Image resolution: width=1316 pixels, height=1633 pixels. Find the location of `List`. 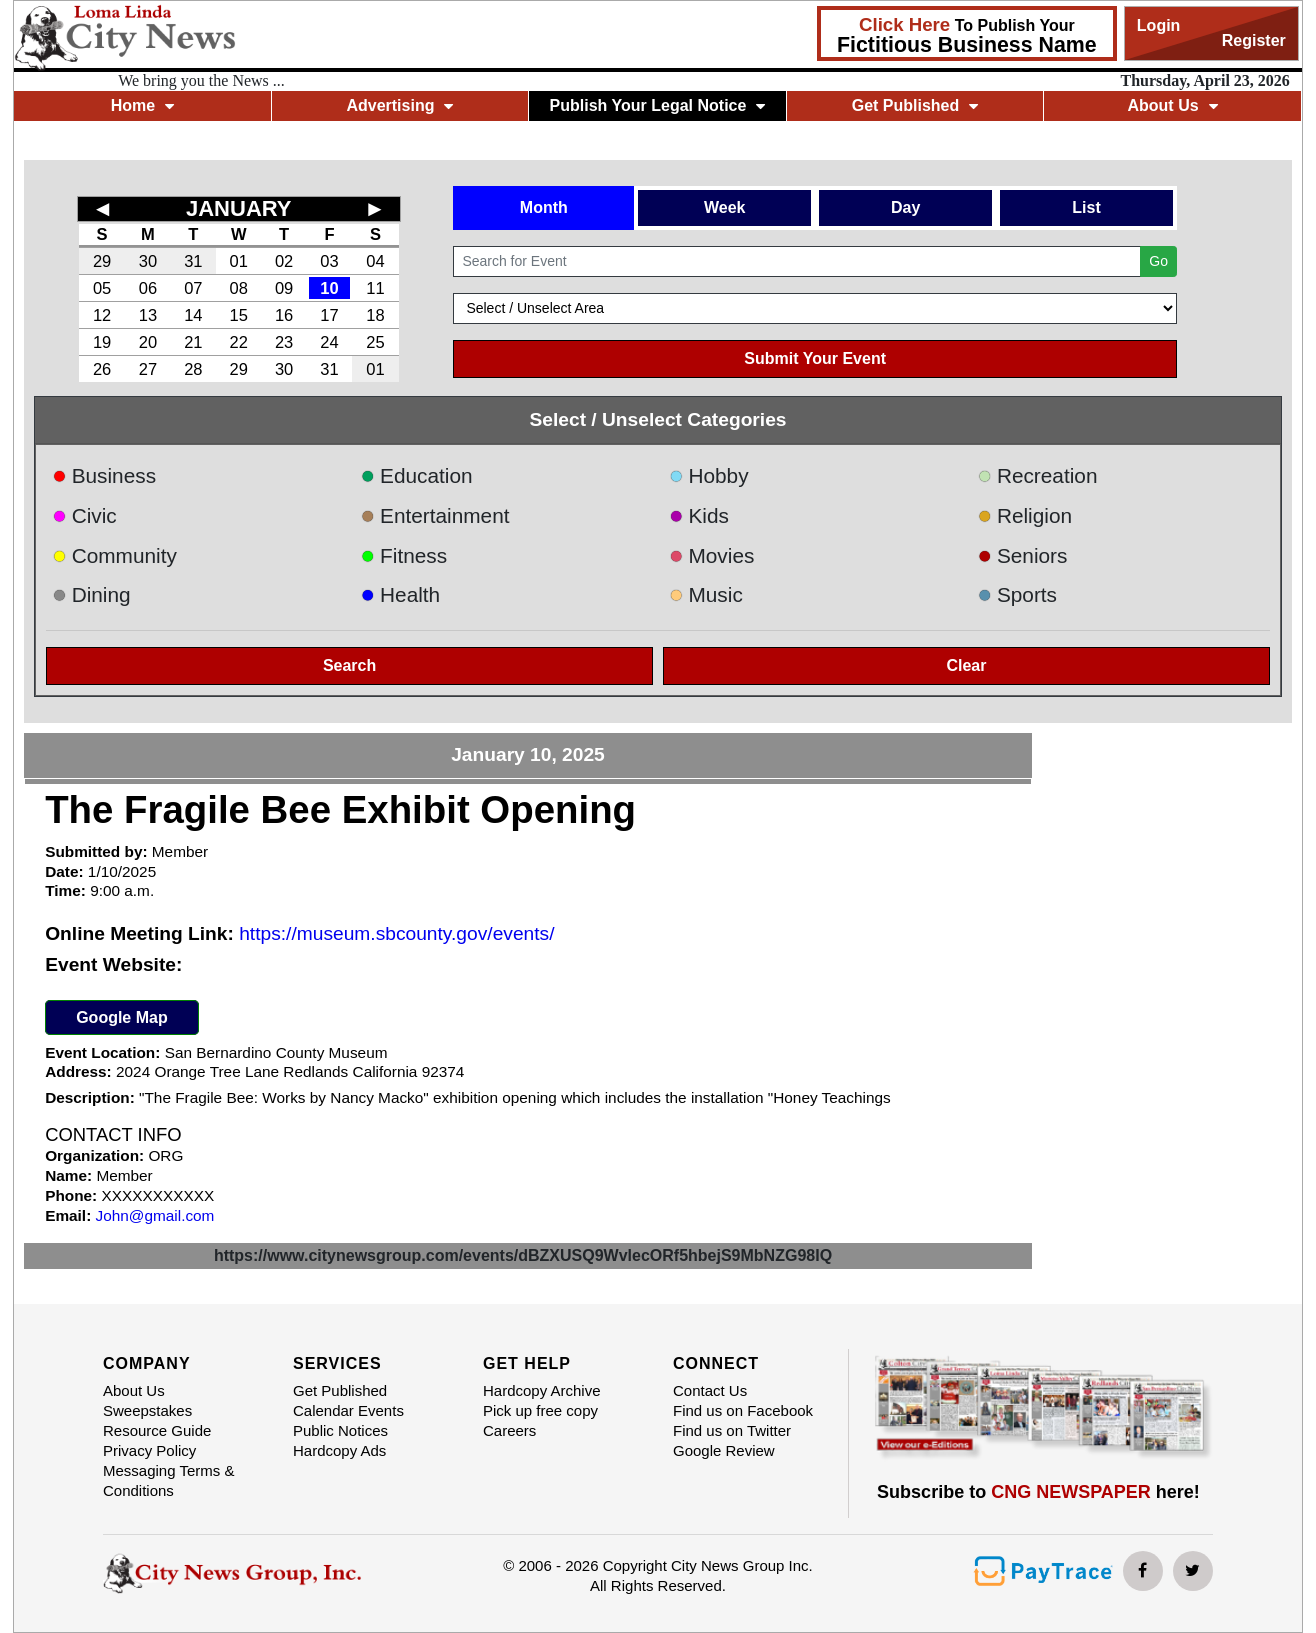

List is located at coordinates (1086, 207).